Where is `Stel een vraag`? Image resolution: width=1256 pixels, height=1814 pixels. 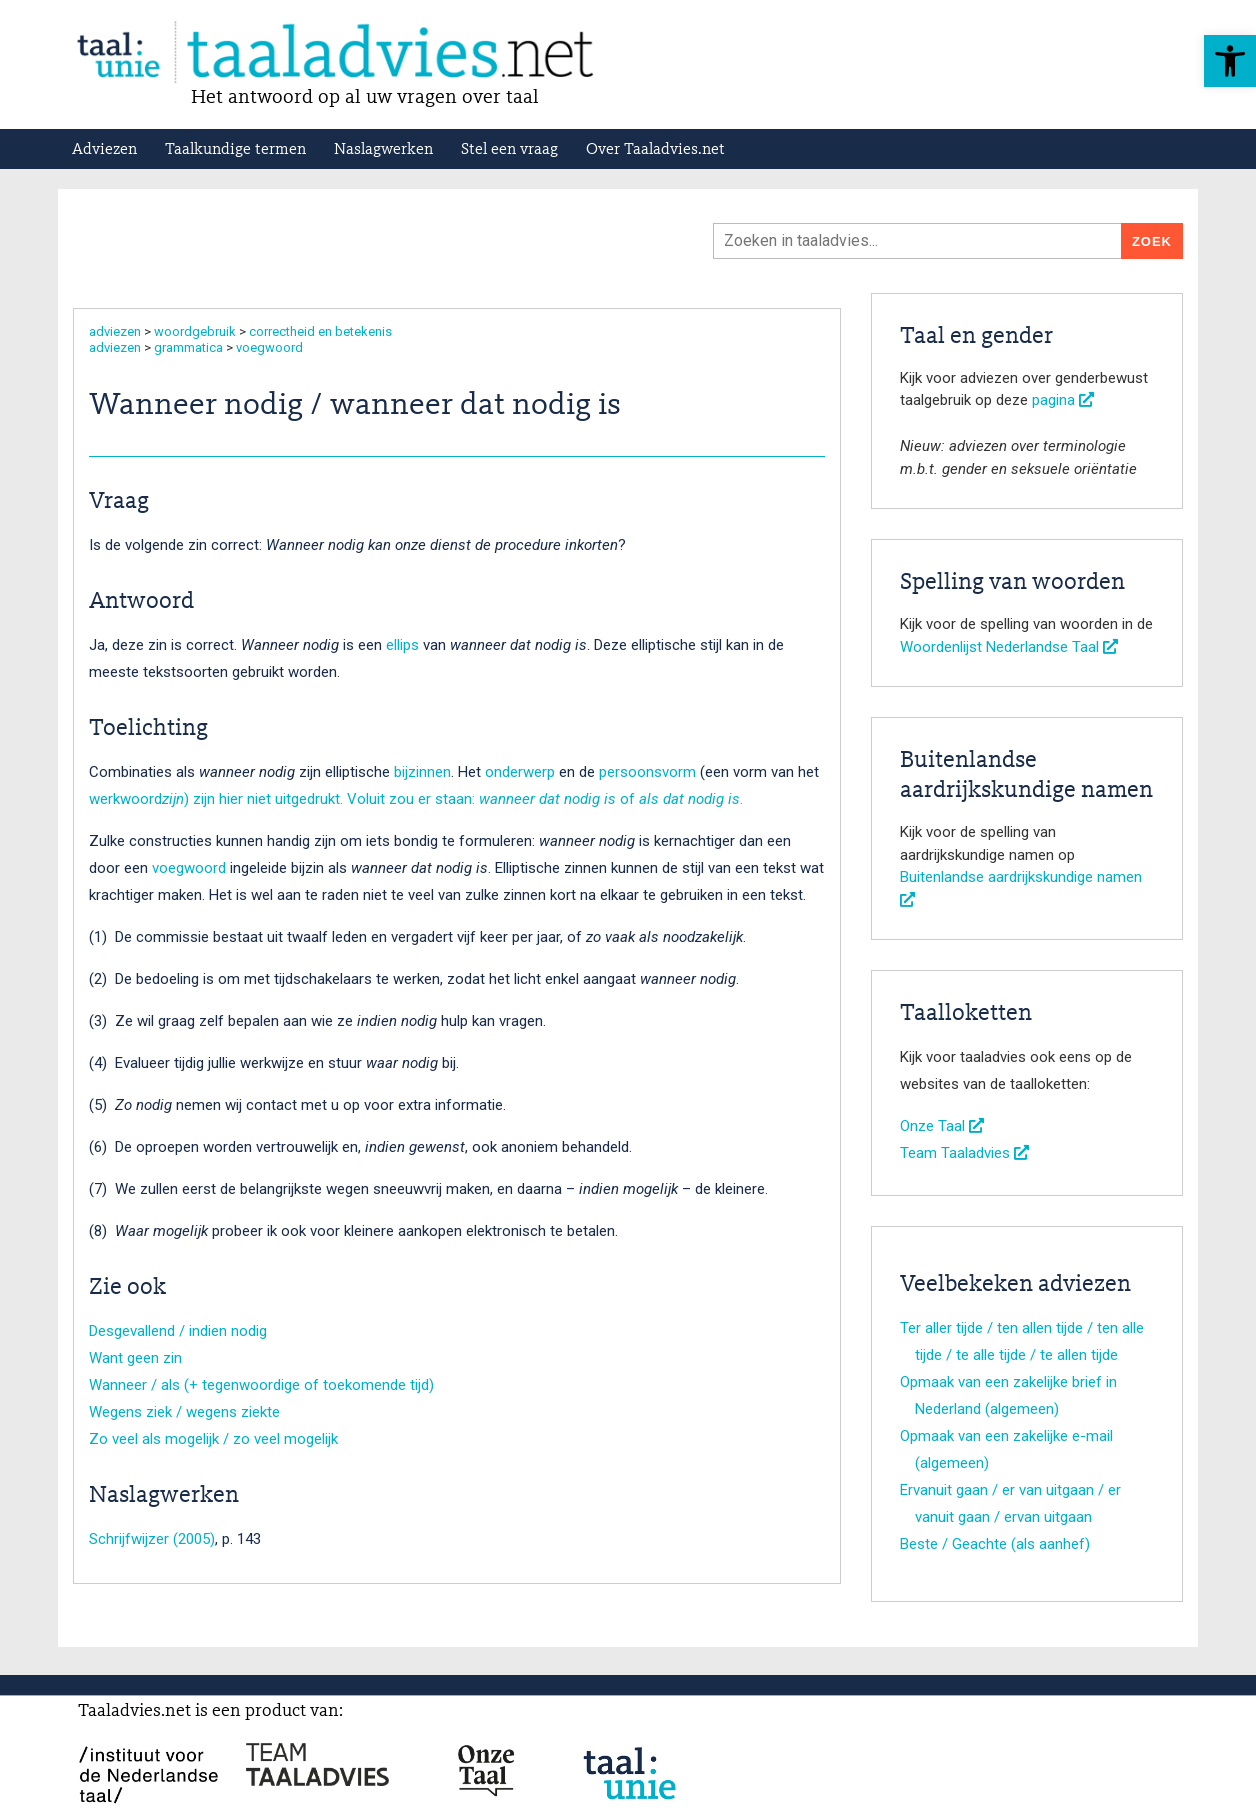 Stel een vraag is located at coordinates (509, 150).